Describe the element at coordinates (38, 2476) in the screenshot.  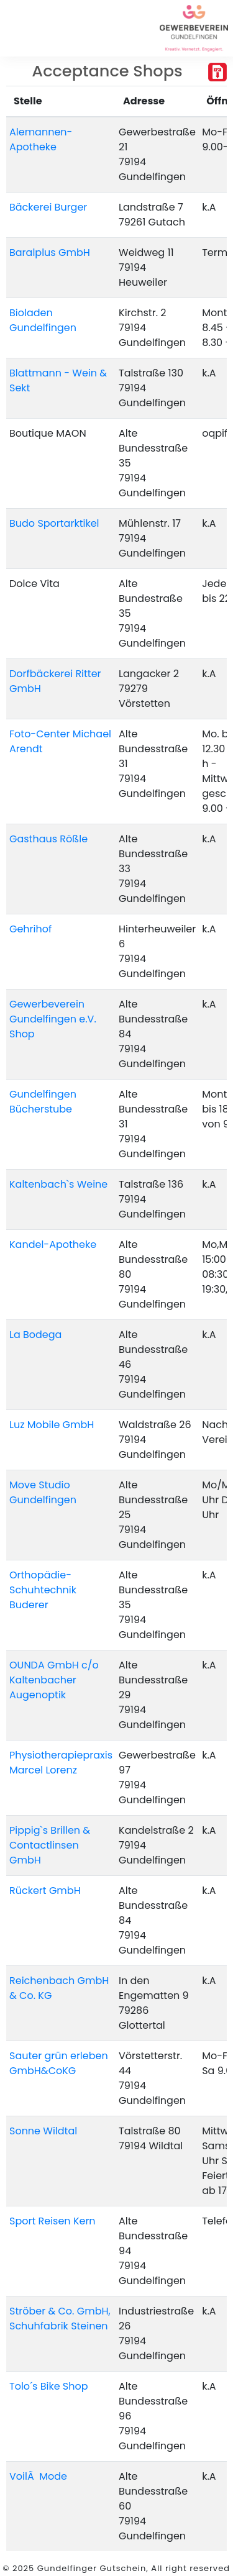
I see `VoilÃ Mode` at that location.